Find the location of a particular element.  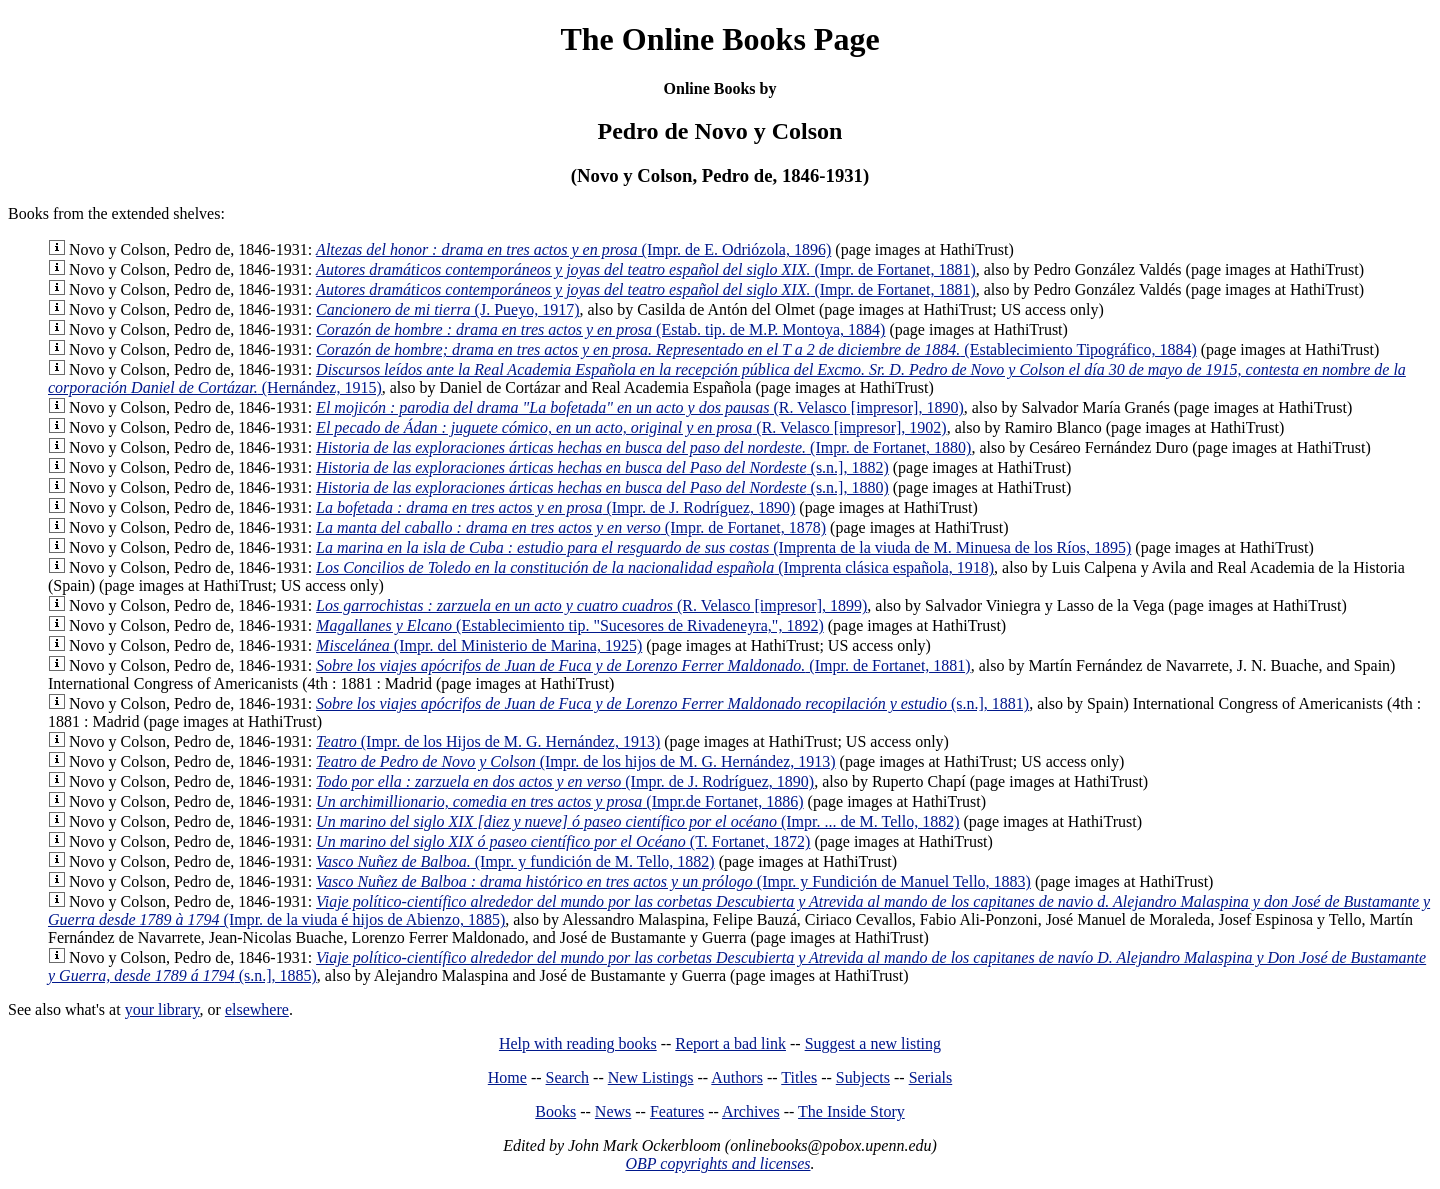

(s.n.], 1881) is located at coordinates (672, 703).